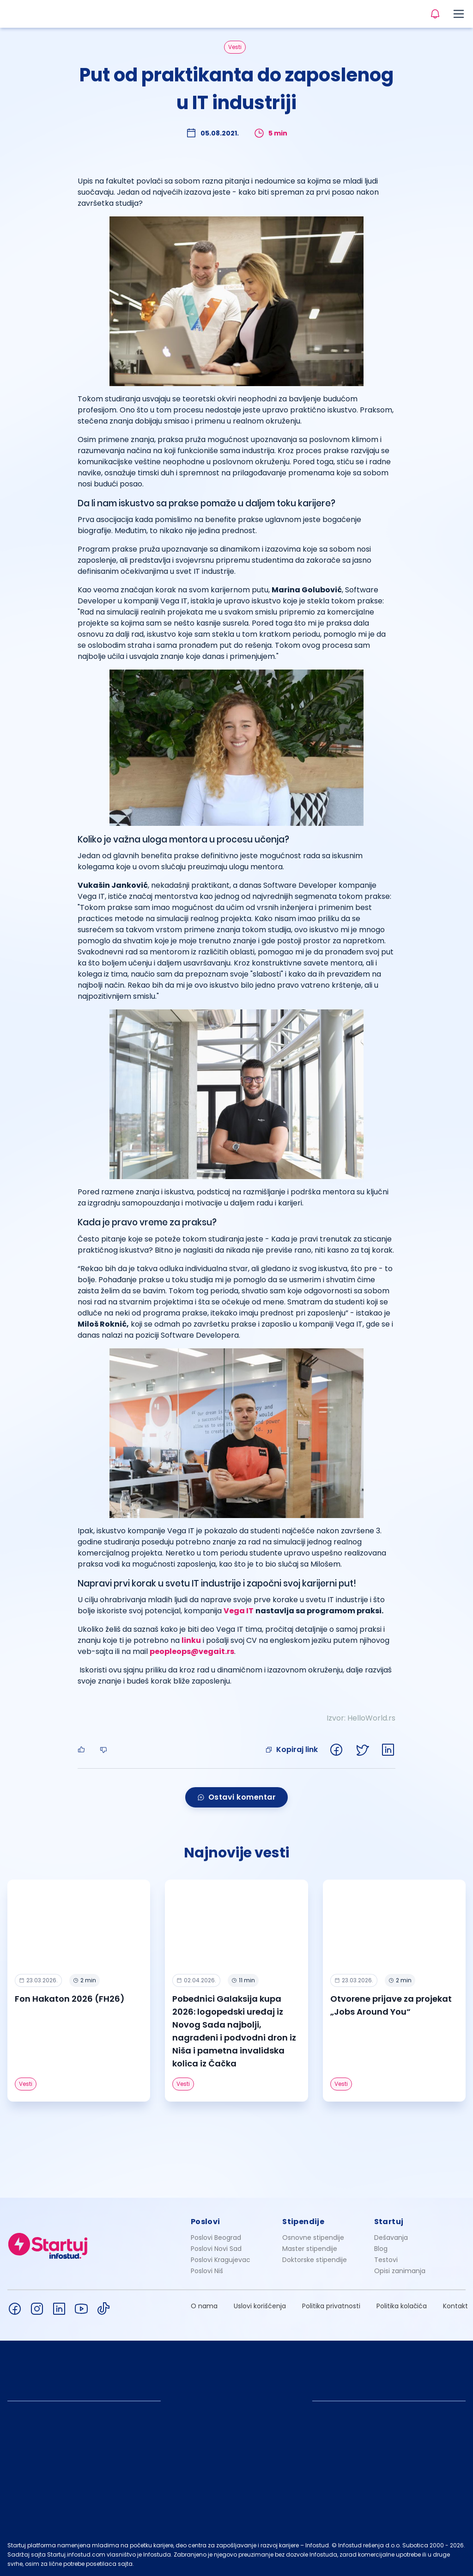  What do you see at coordinates (207, 2270) in the screenshot?
I see `Poslovi Niš` at bounding box center [207, 2270].